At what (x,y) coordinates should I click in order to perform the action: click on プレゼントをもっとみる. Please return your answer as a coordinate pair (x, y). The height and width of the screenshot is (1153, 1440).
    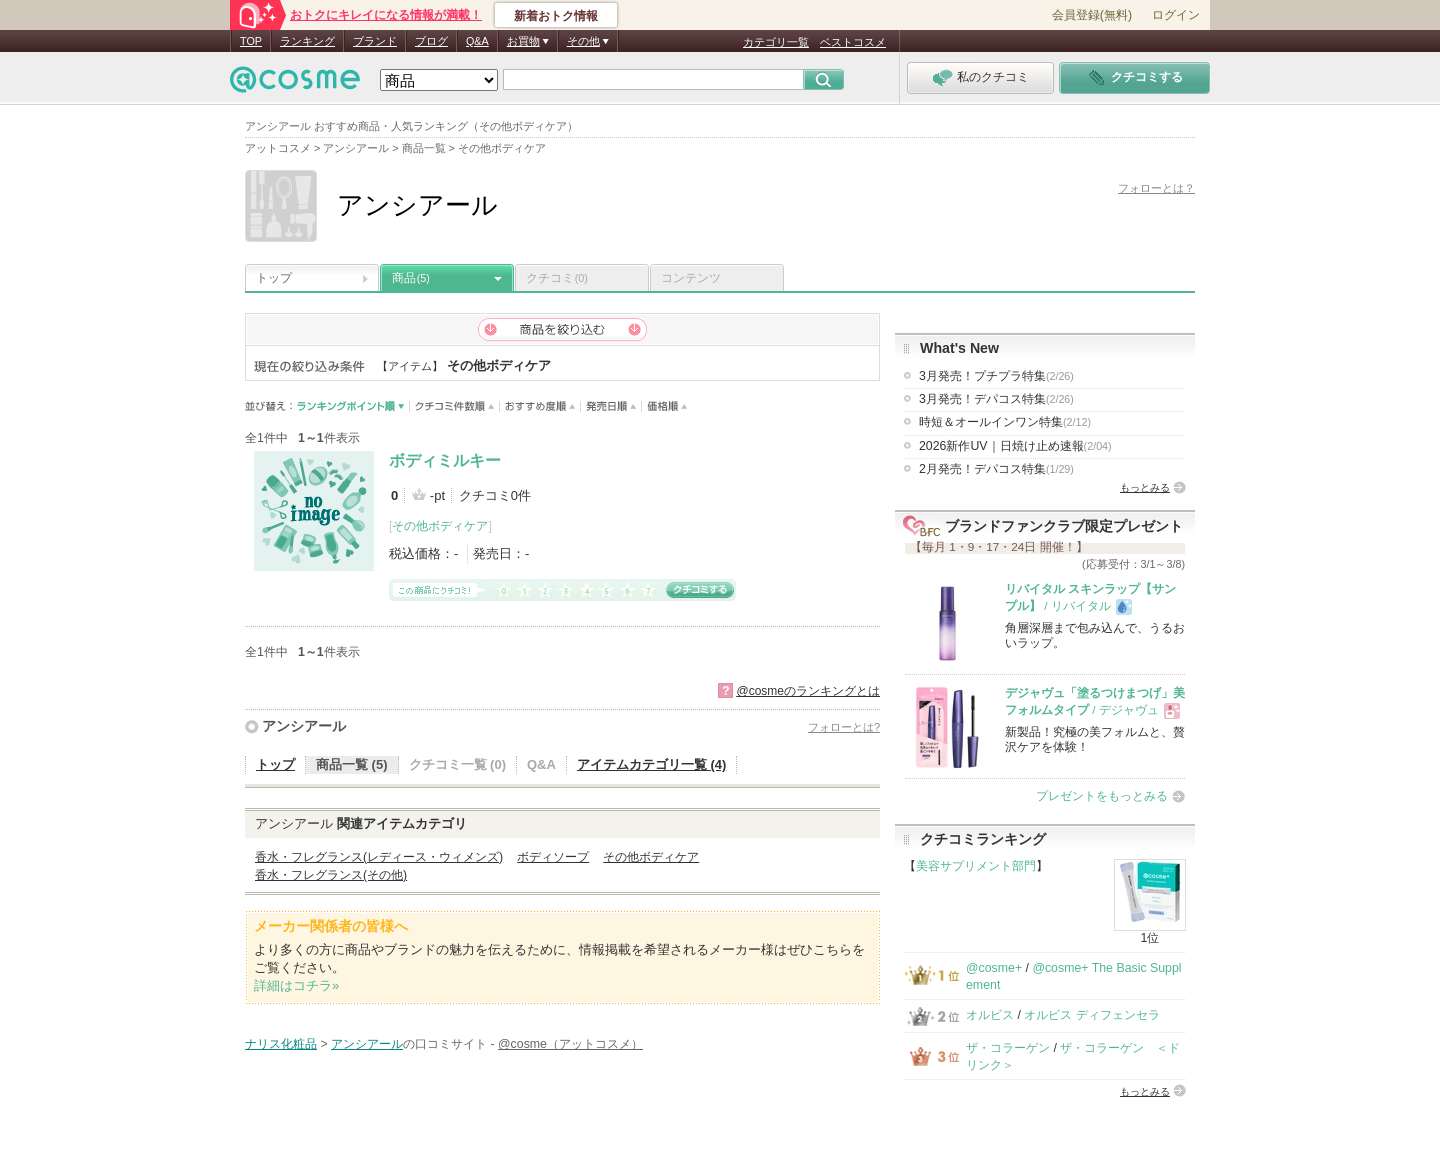
    Looking at the image, I should click on (1102, 796).